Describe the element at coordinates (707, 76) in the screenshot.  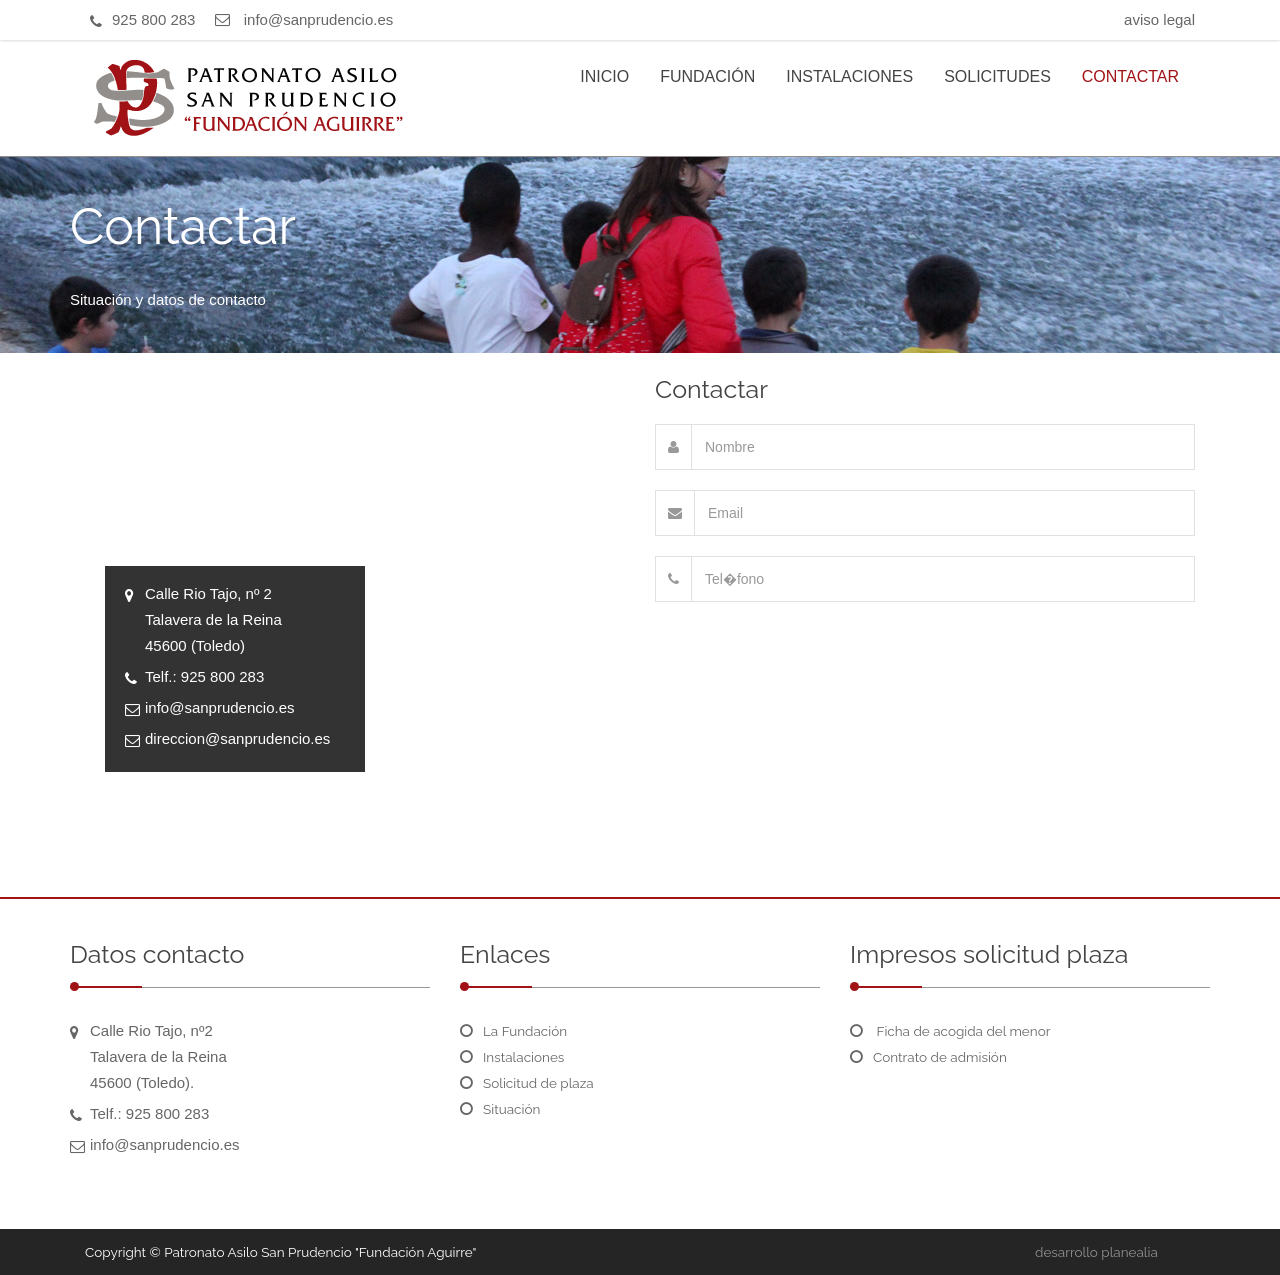
I see `FUNDACIÓN` at that location.